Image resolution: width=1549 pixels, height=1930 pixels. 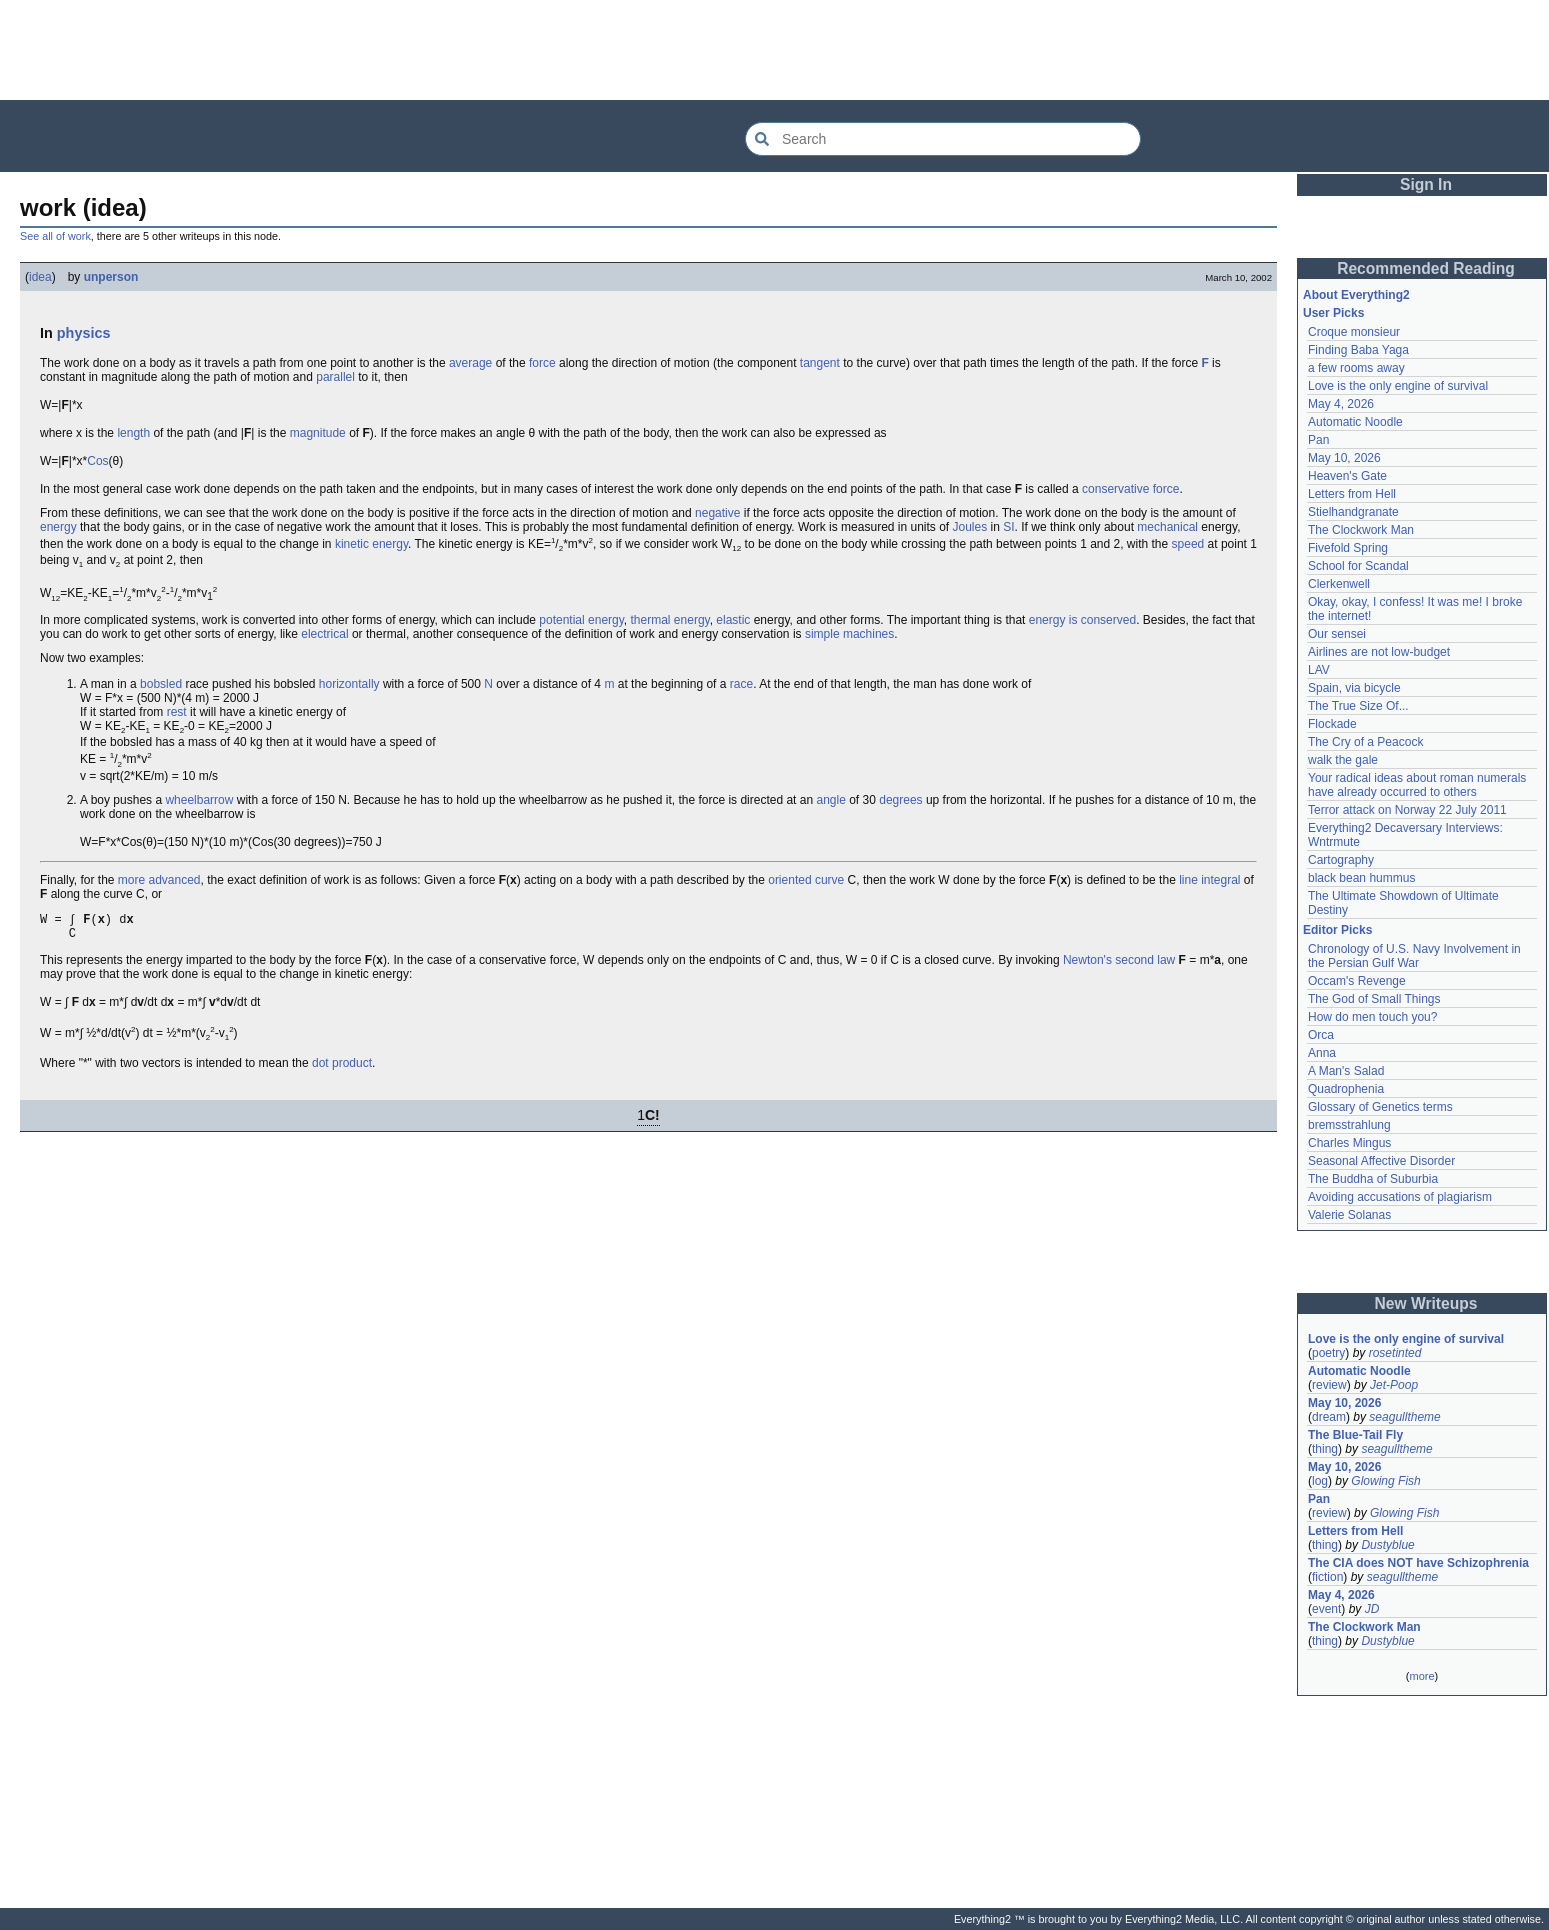 What do you see at coordinates (371, 544) in the screenshot?
I see `kinetic energy` at bounding box center [371, 544].